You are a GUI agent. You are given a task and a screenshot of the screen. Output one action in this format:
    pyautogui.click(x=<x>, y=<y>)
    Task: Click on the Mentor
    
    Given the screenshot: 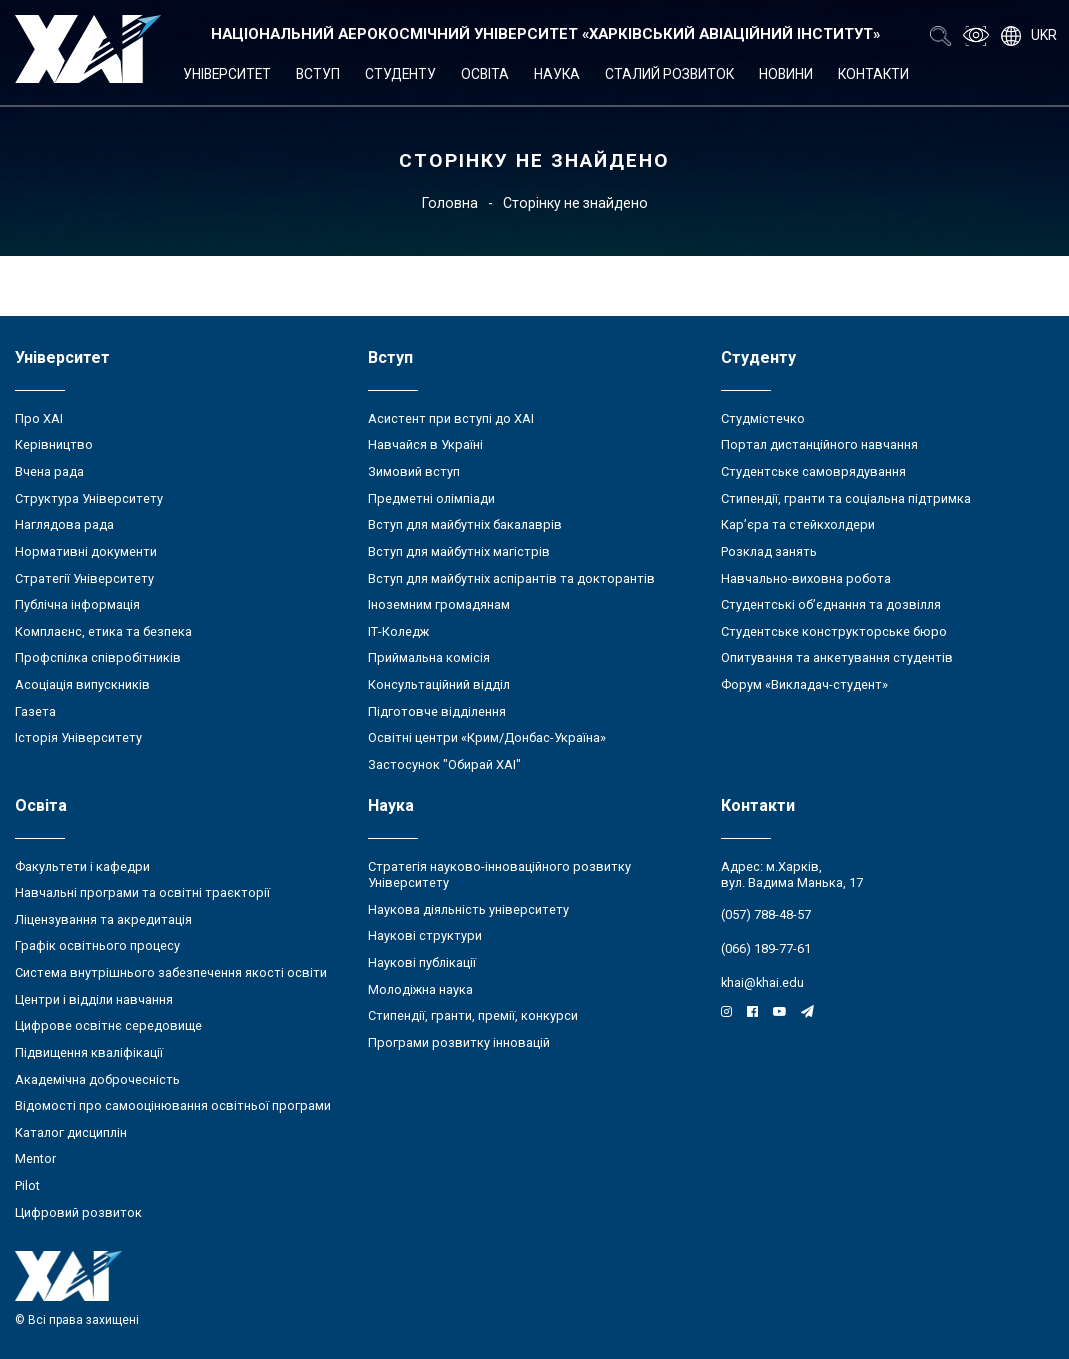 What is the action you would take?
    pyautogui.click(x=35, y=1158)
    